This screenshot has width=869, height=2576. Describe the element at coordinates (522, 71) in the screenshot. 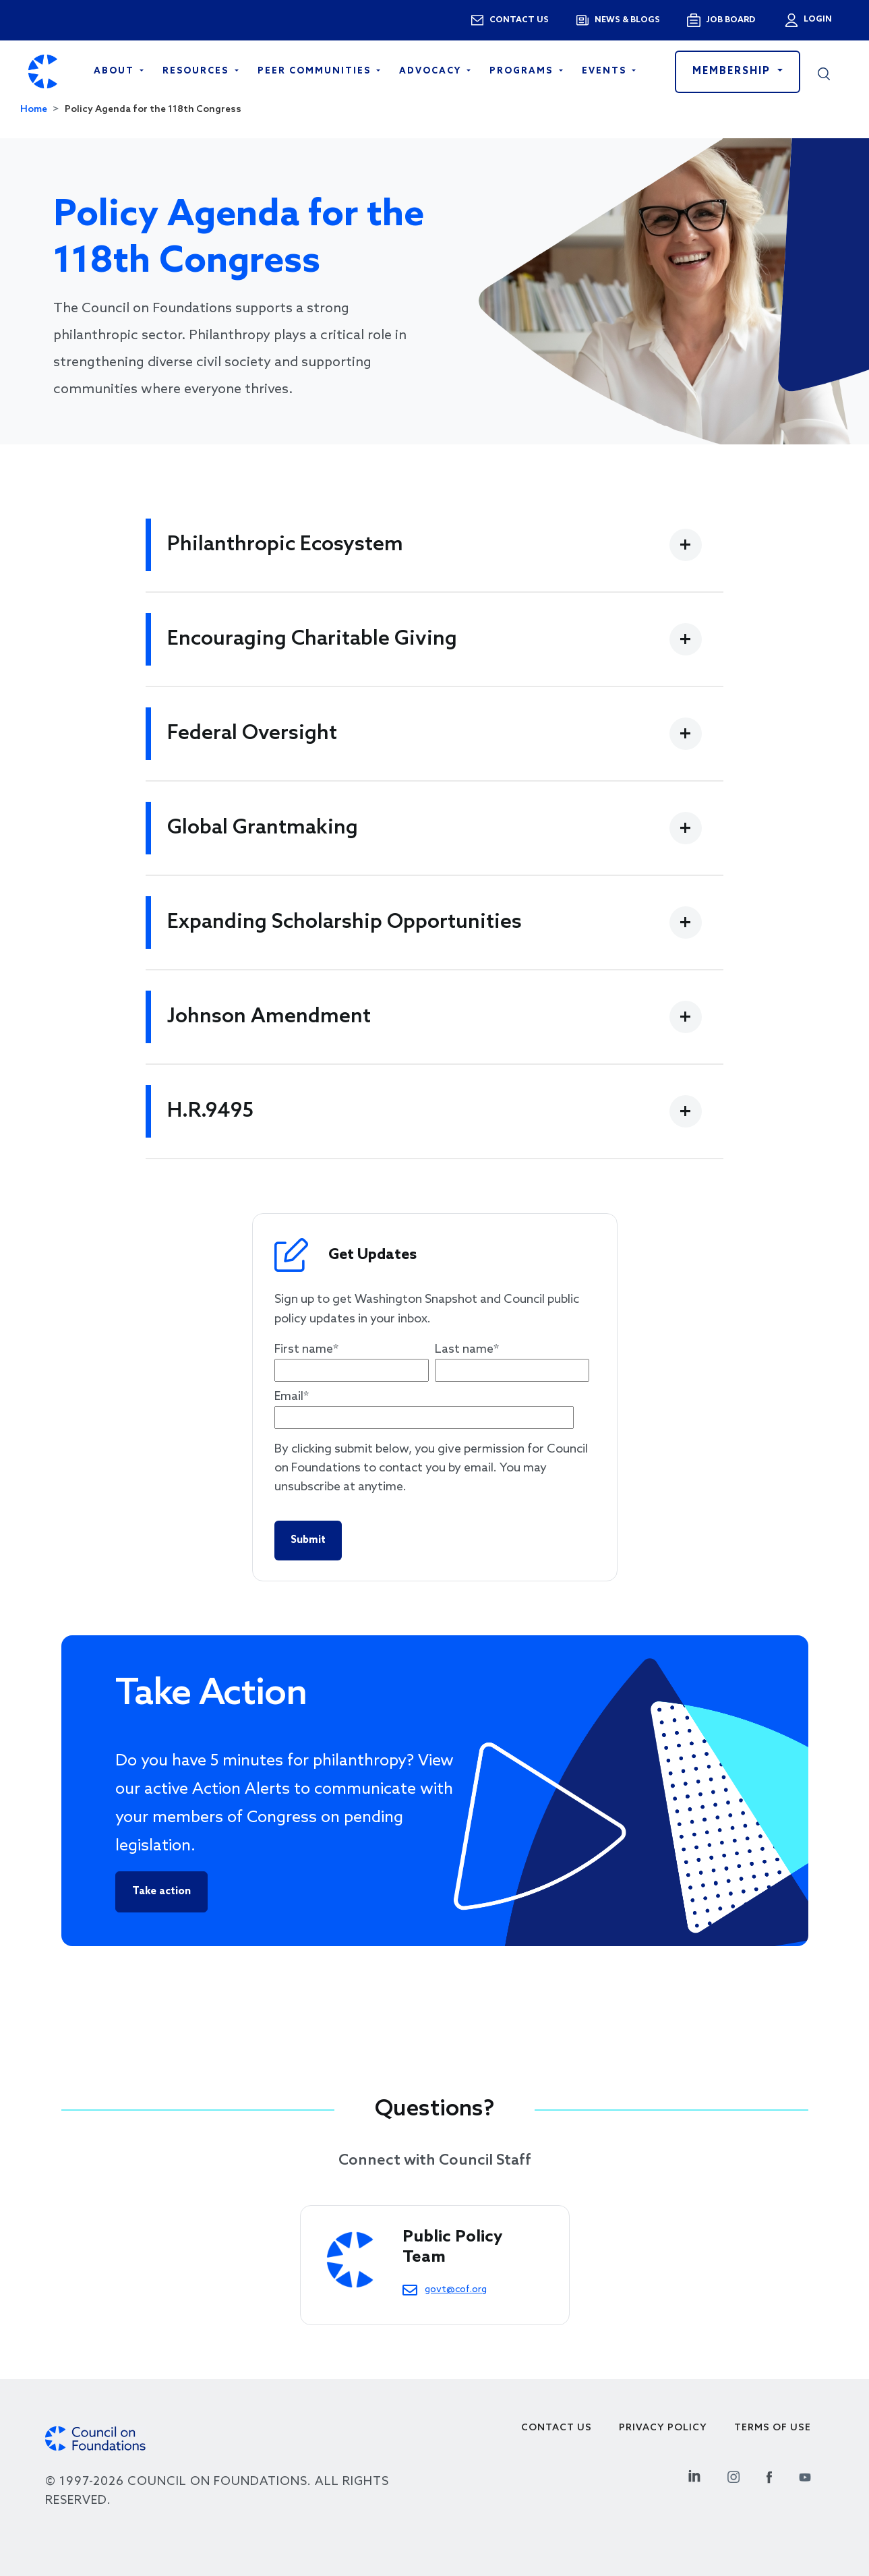

I see `Programs [Open main submenu]` at that location.